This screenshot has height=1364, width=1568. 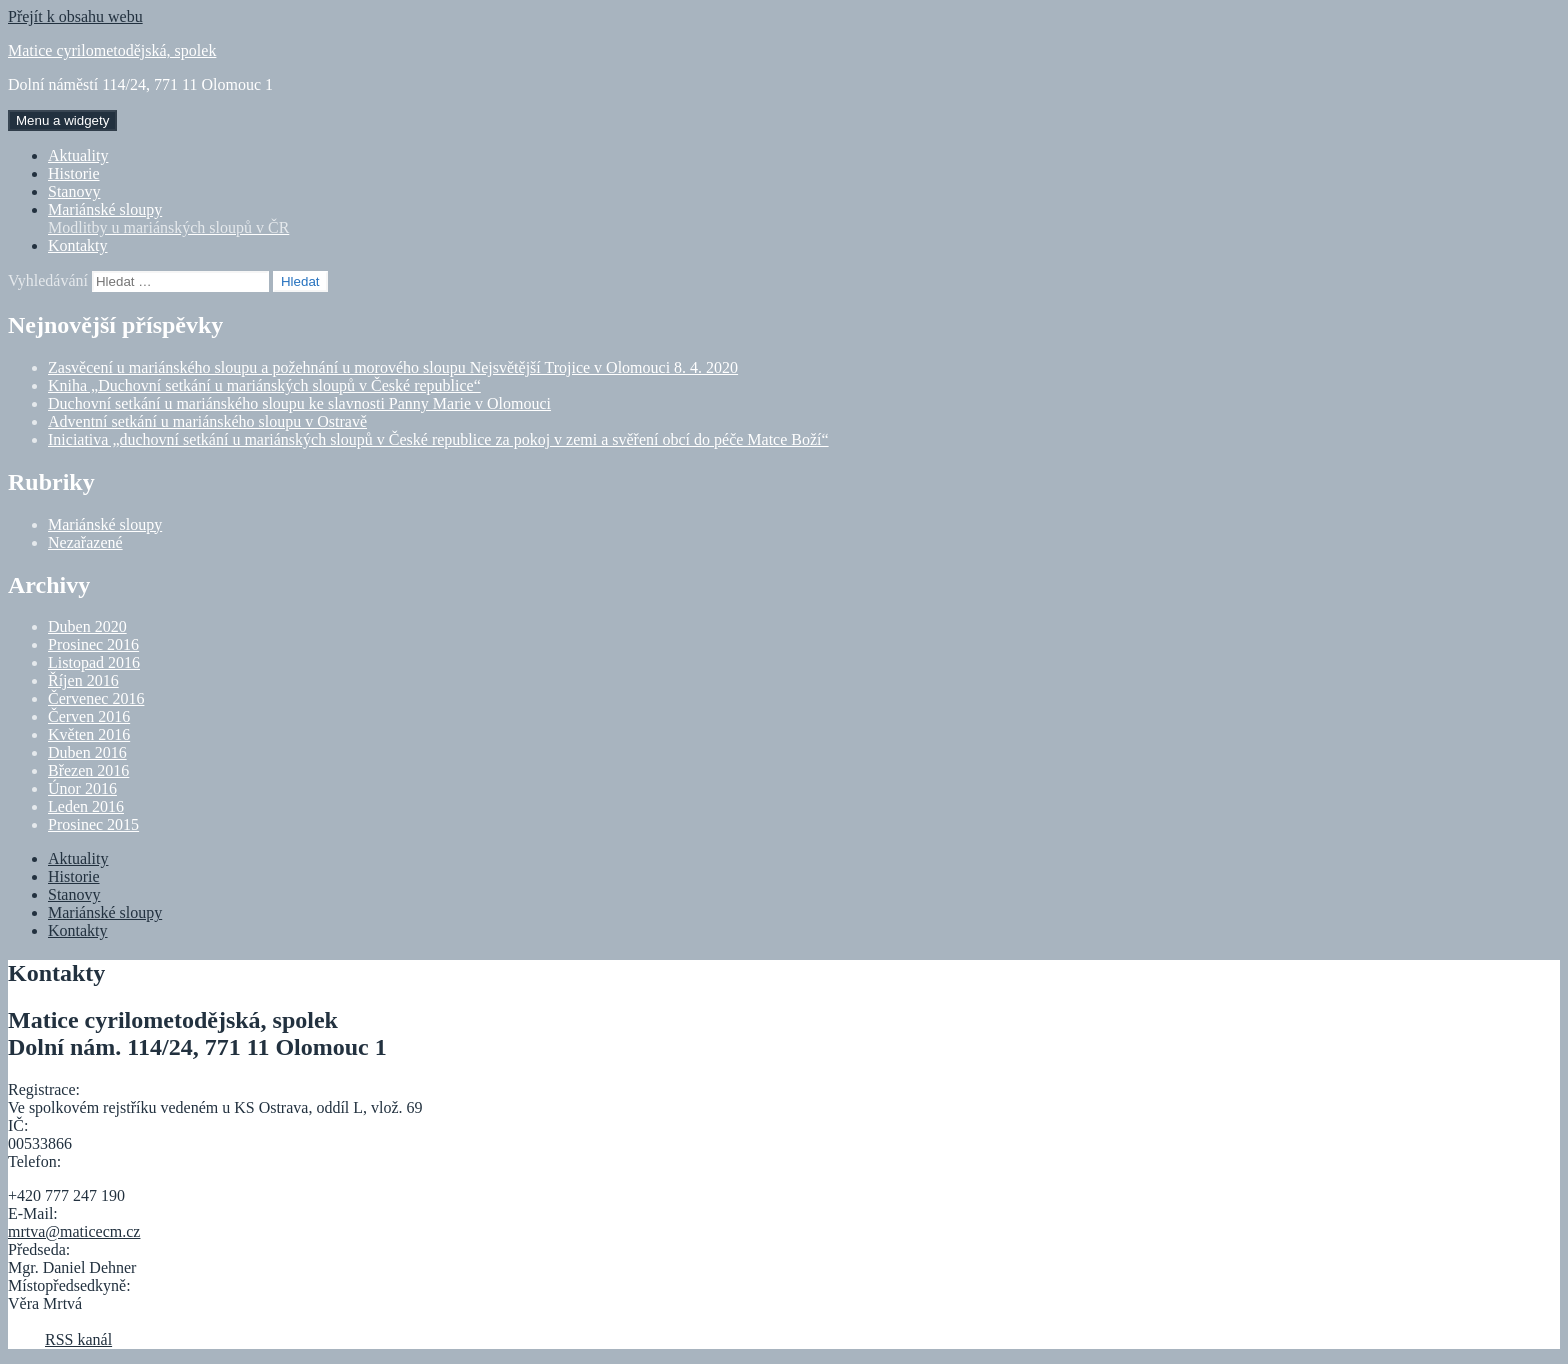 I want to click on Duben 2016, so click(x=87, y=752).